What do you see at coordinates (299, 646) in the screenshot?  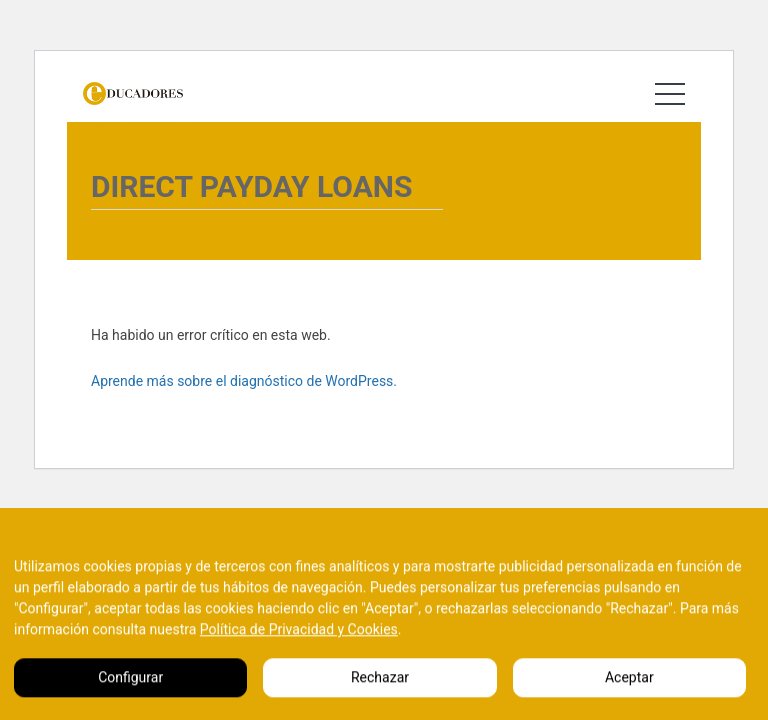 I see `Política de Privacidad y Cookies` at bounding box center [299, 646].